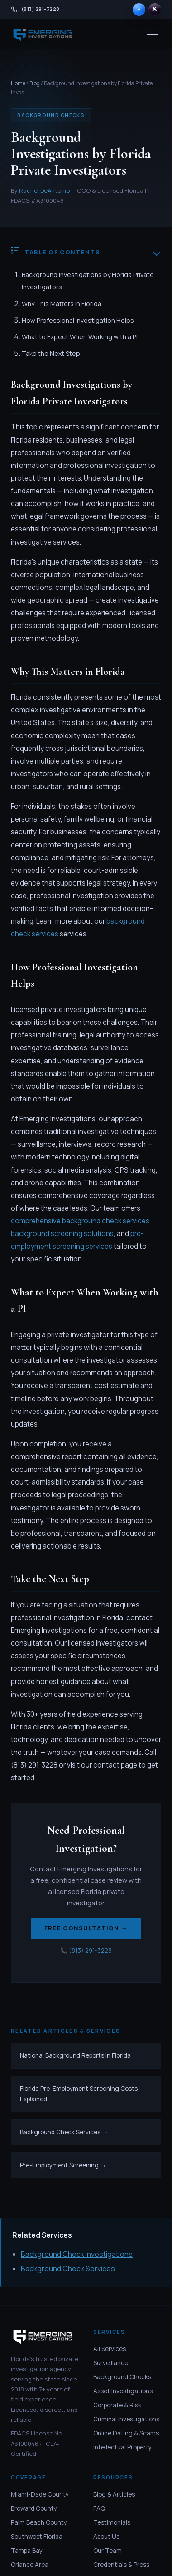  I want to click on Palm Beach County, so click(39, 2522).